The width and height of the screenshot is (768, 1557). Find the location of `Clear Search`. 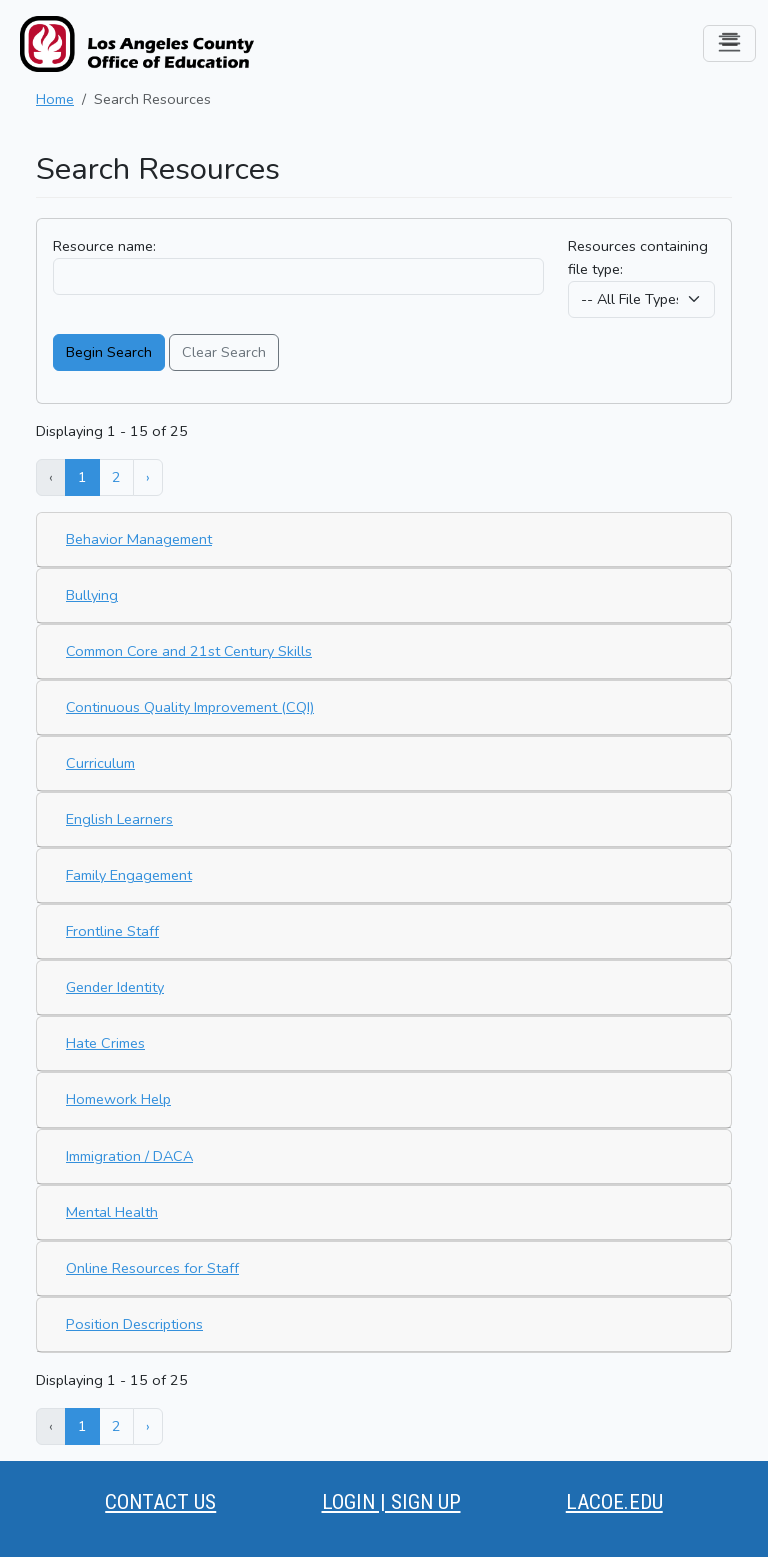

Clear Search is located at coordinates (224, 352).